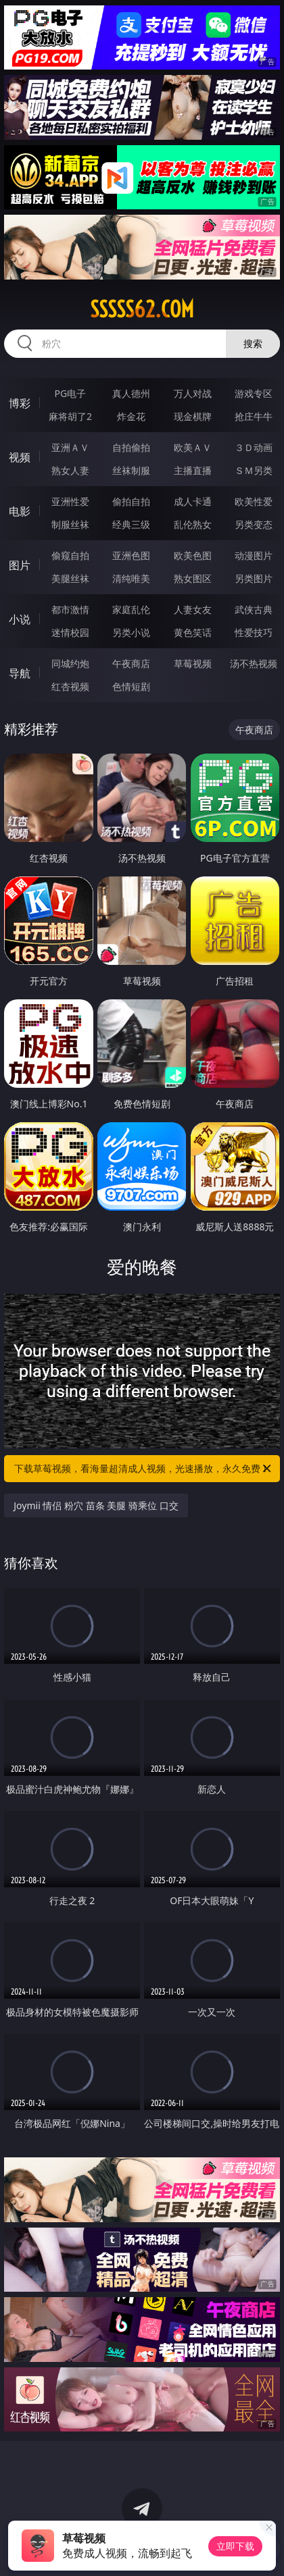  Describe the element at coordinates (193, 393) in the screenshot. I see `万人对战` at that location.